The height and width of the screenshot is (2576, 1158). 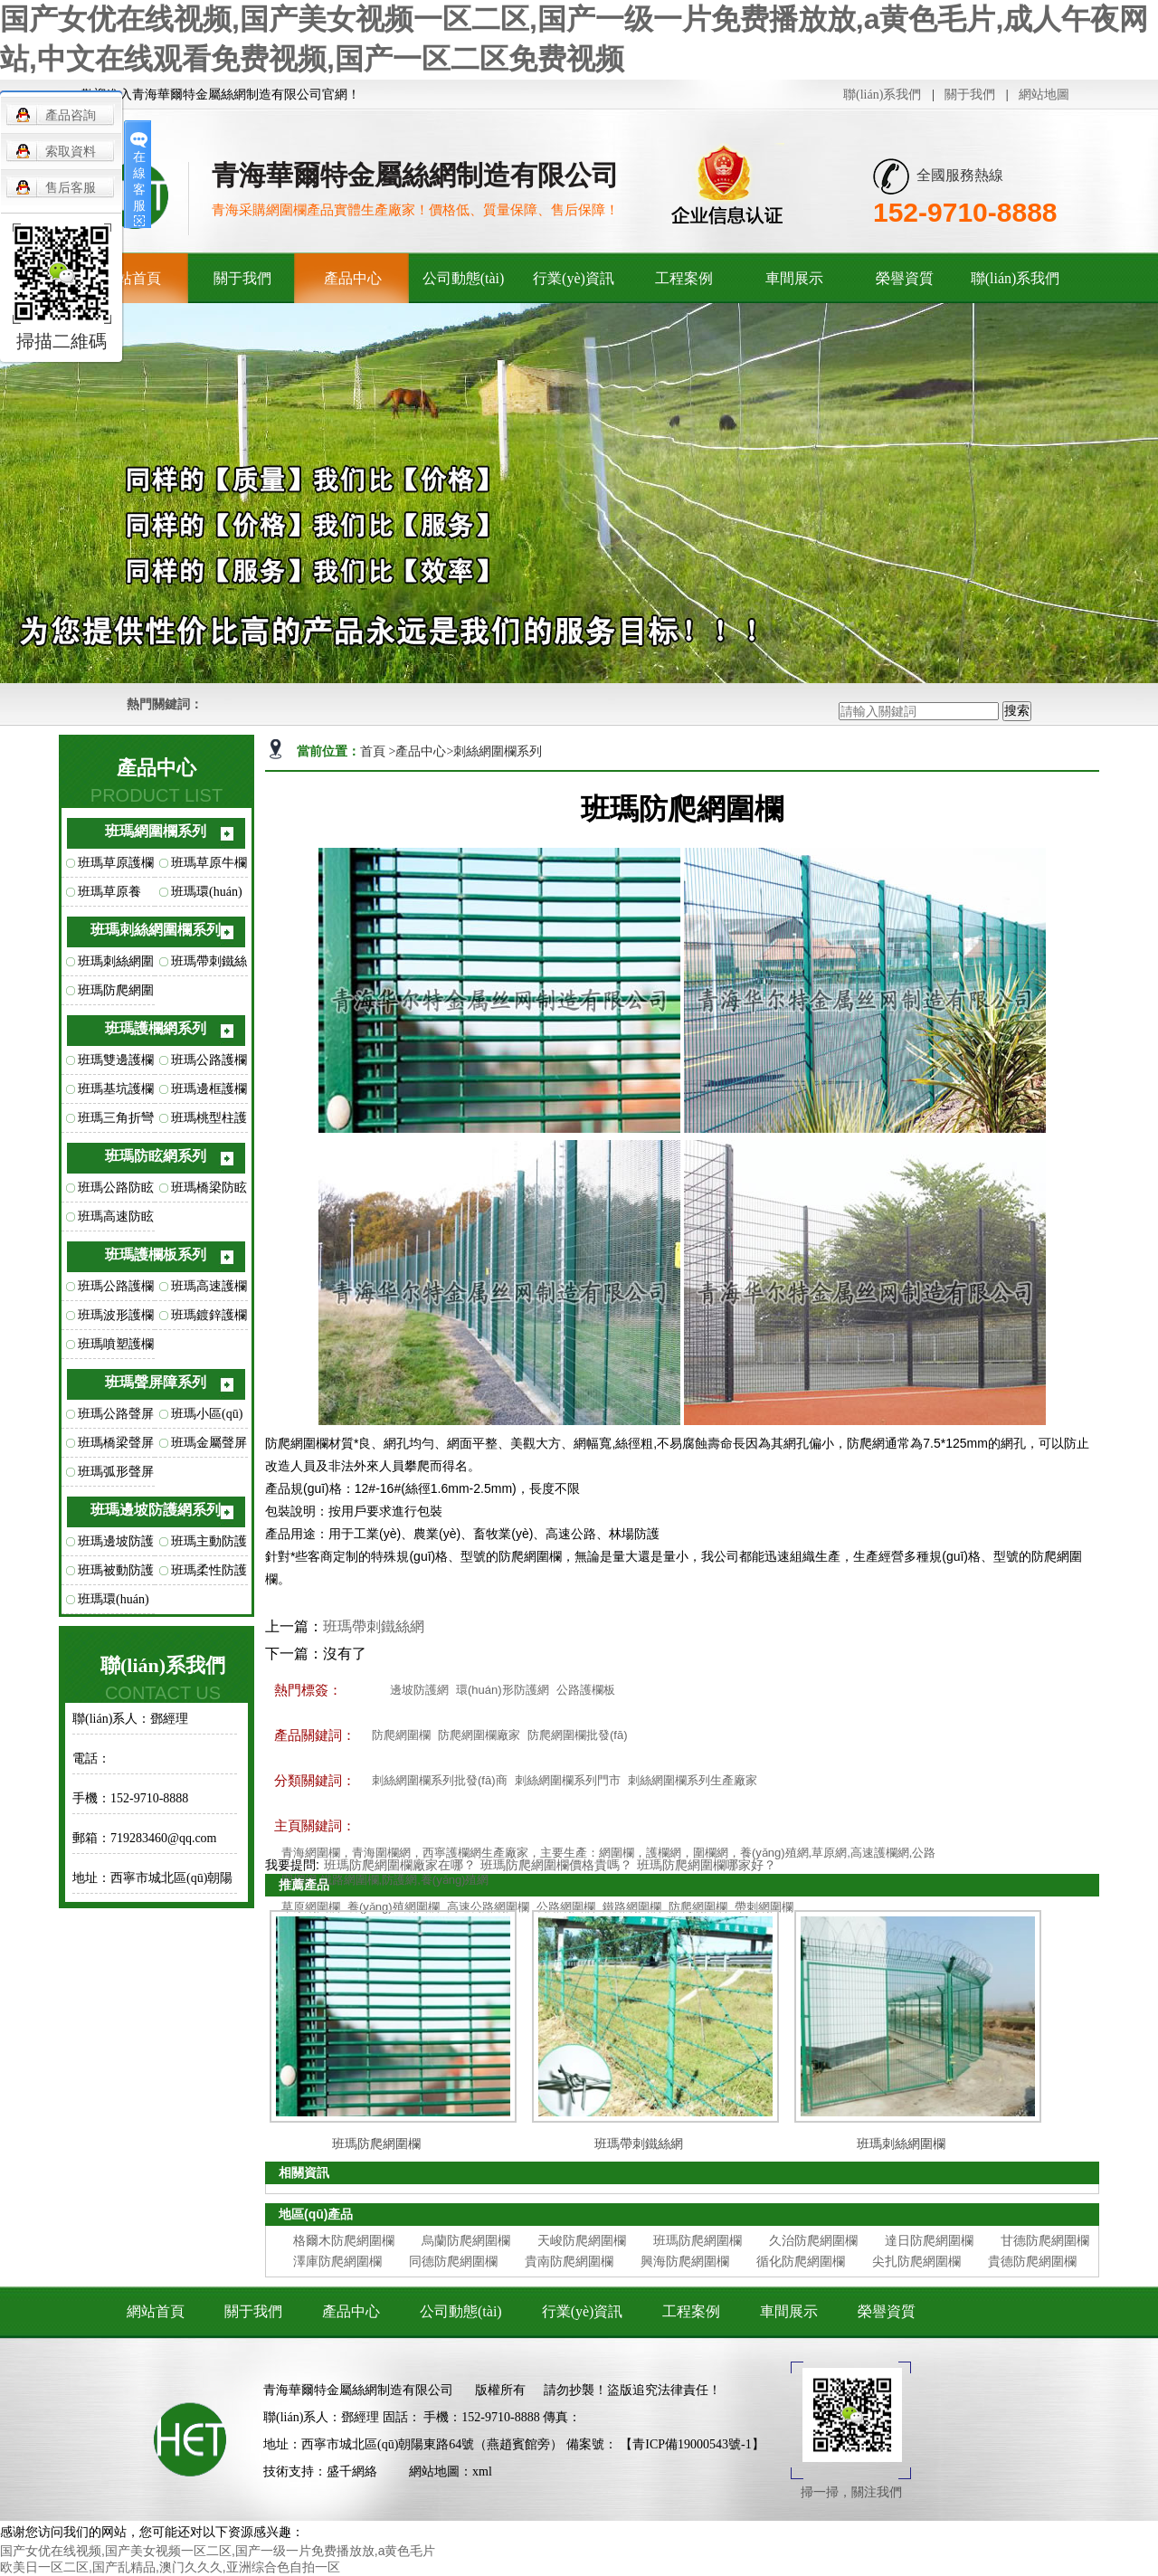 I want to click on 班瑪噴塑護欄板, so click(x=116, y=1348).